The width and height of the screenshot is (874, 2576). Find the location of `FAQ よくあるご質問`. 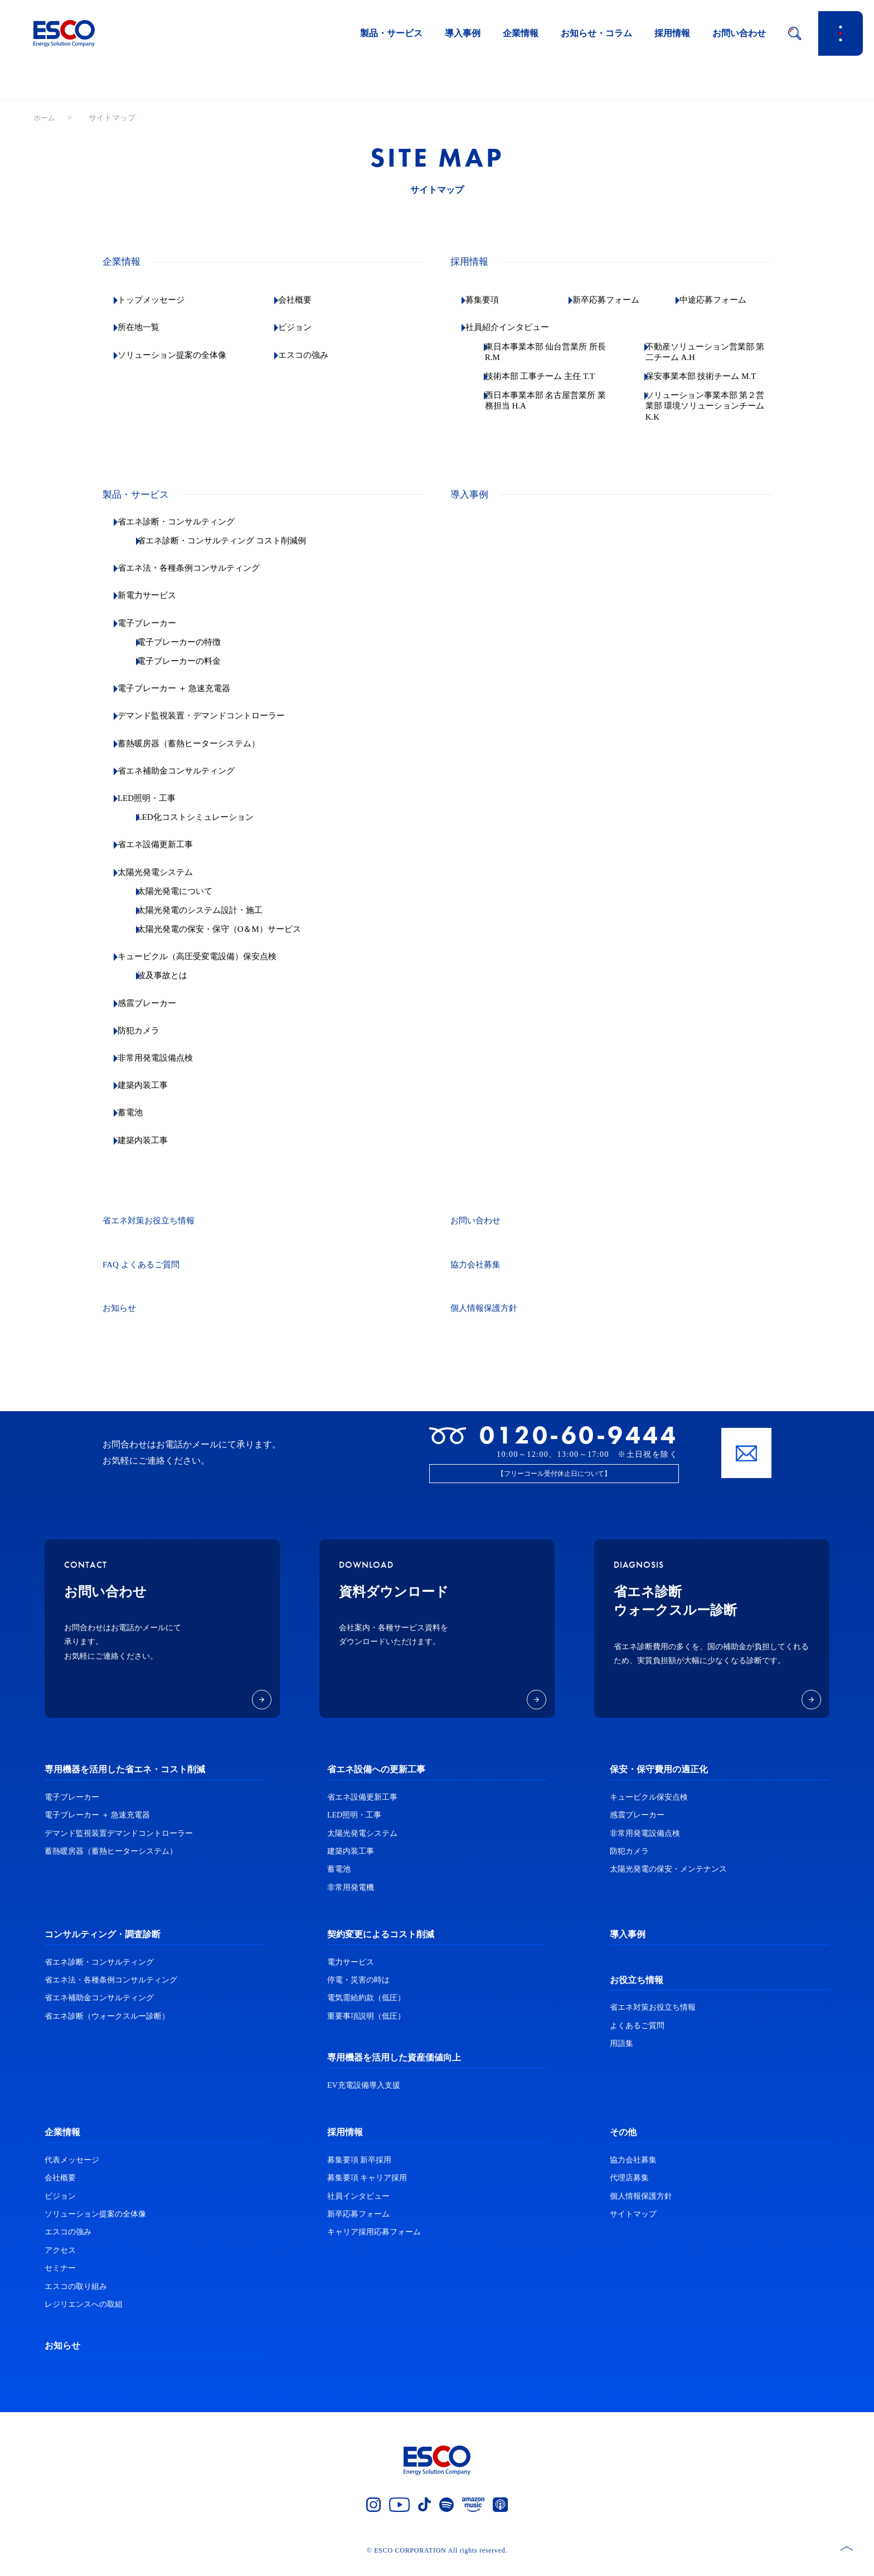

FAQ よくあるご質問 is located at coordinates (143, 1275).